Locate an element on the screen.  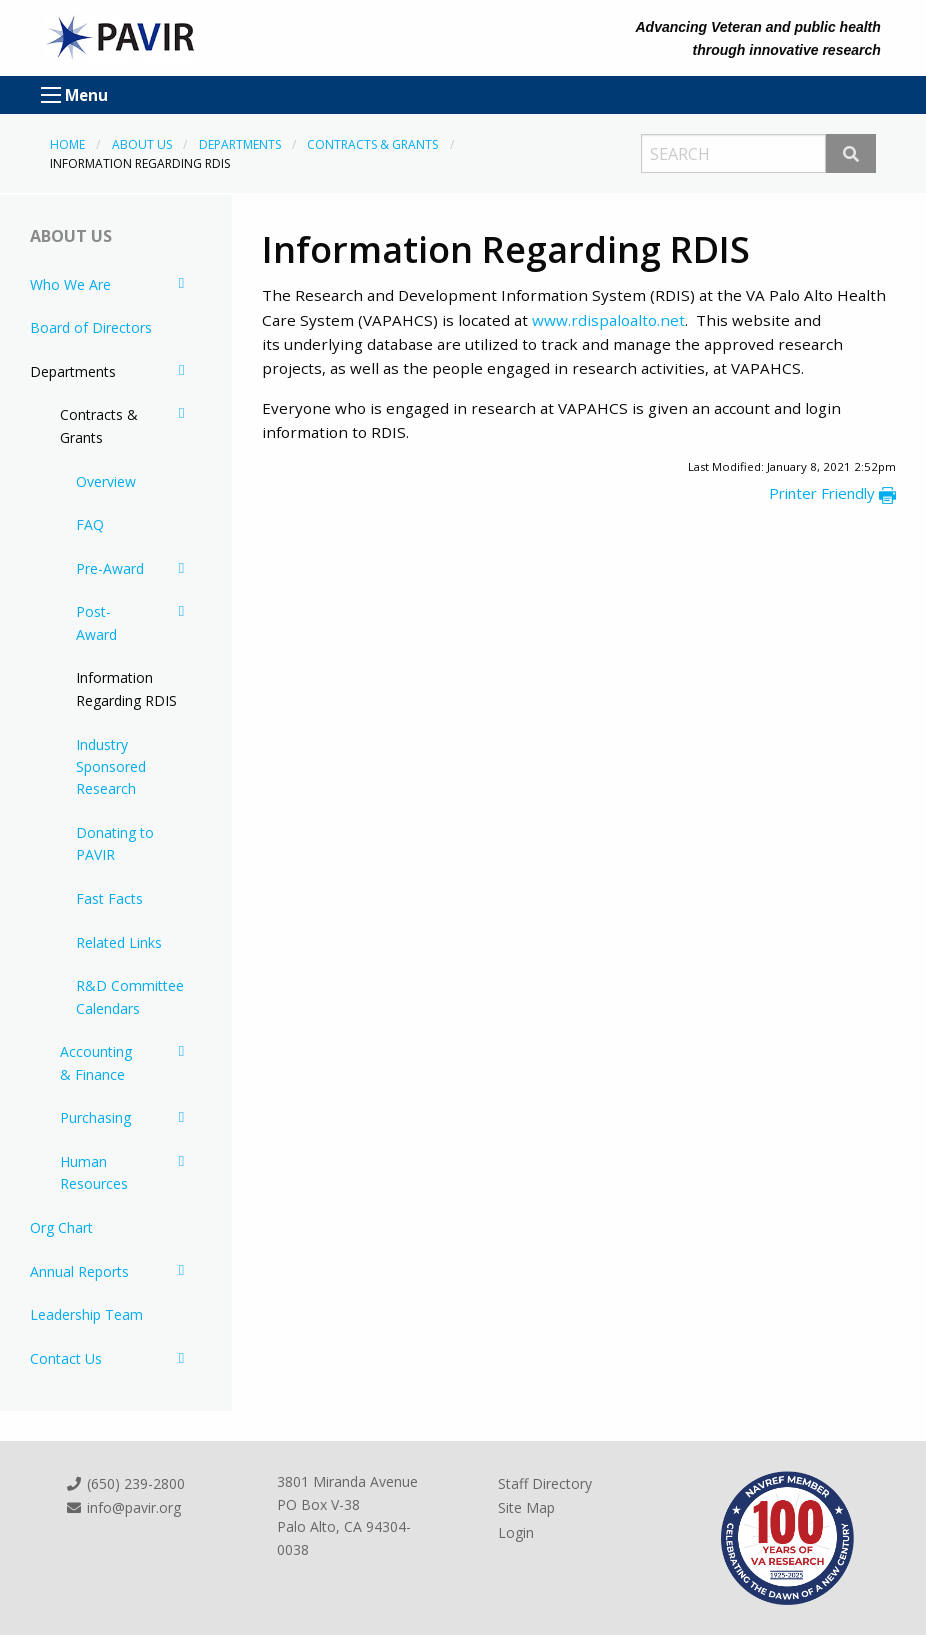
Accounting & Finance is located at coordinates (96, 1062).